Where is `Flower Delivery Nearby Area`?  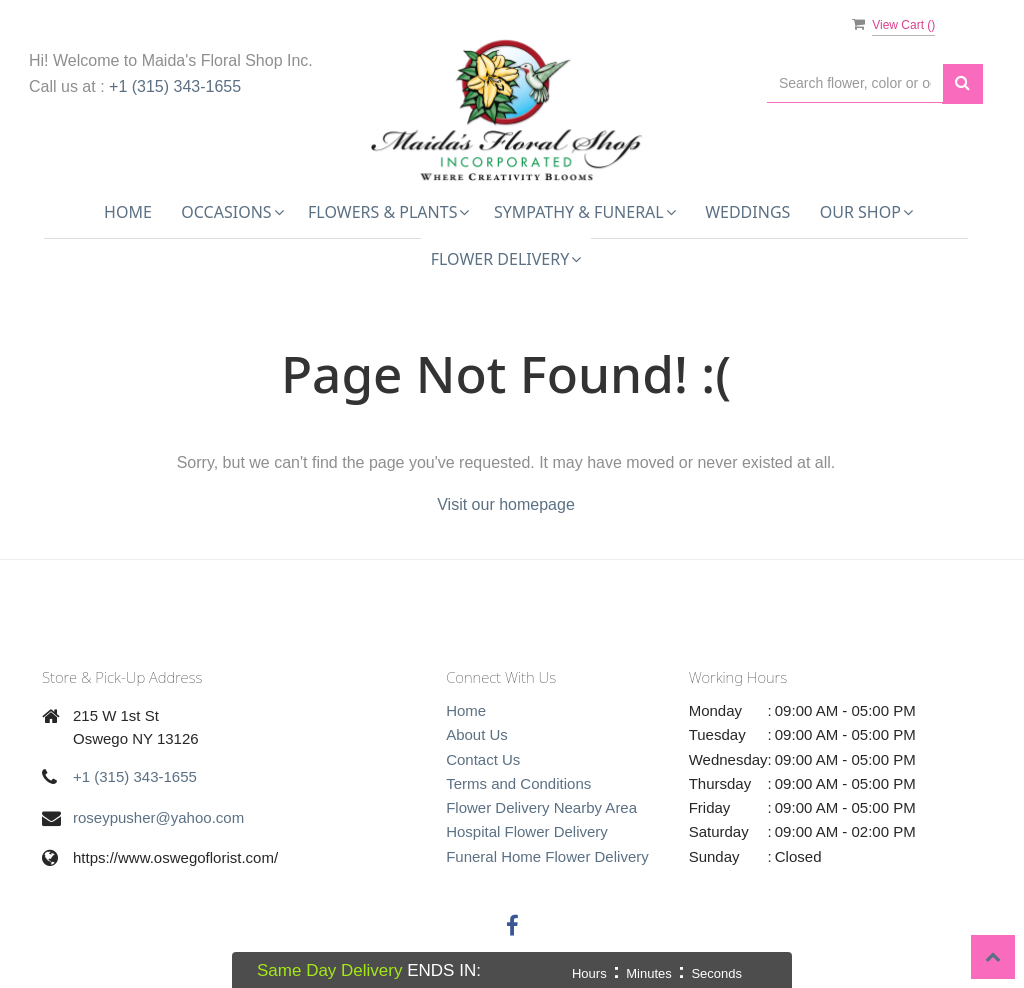
Flower Delivery Nearby Area is located at coordinates (541, 807).